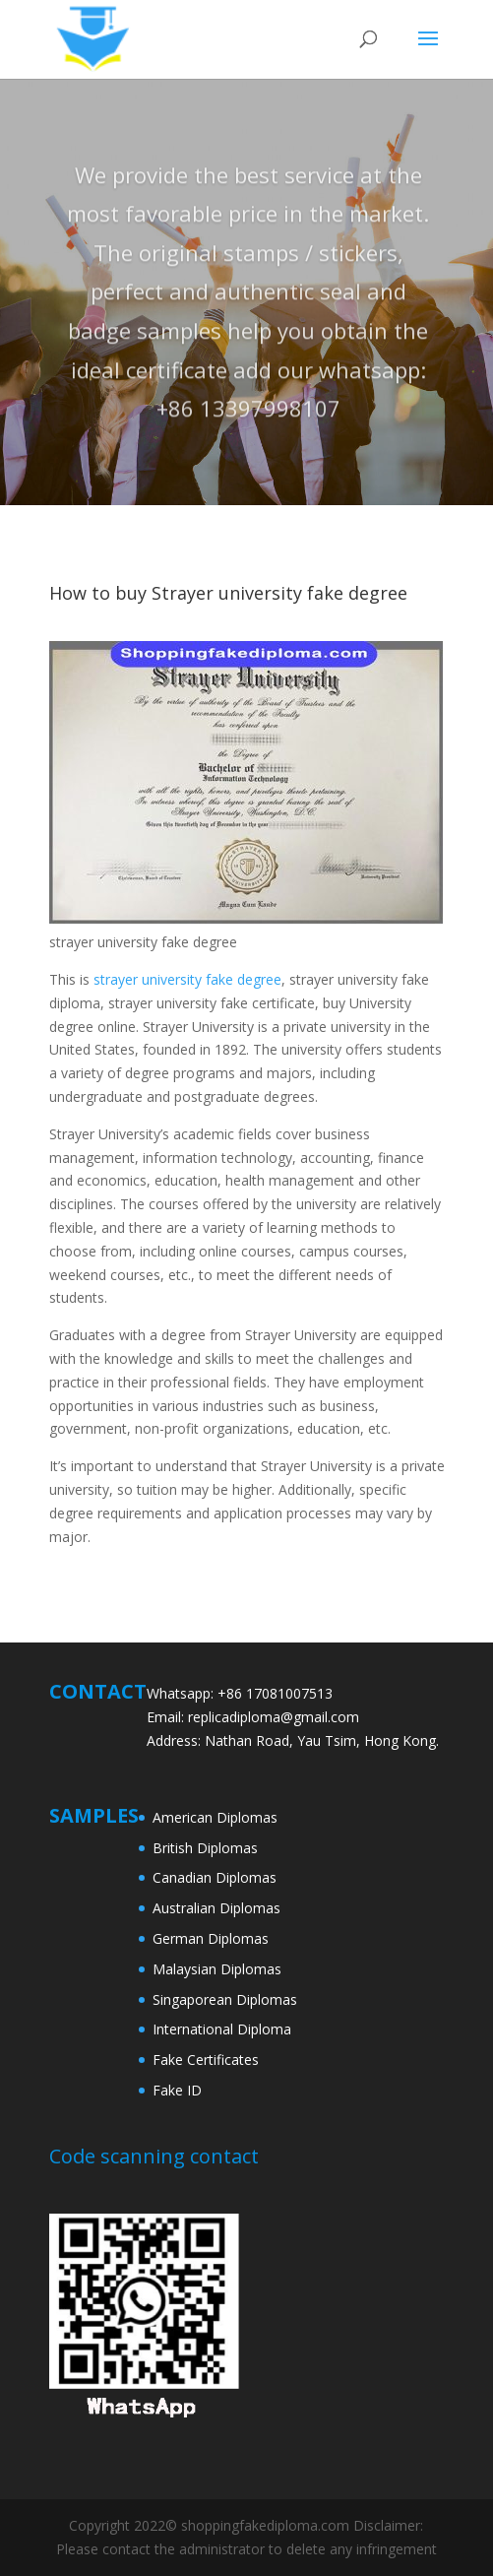 The width and height of the screenshot is (493, 2576). What do you see at coordinates (206, 2059) in the screenshot?
I see `Fake Certificates` at bounding box center [206, 2059].